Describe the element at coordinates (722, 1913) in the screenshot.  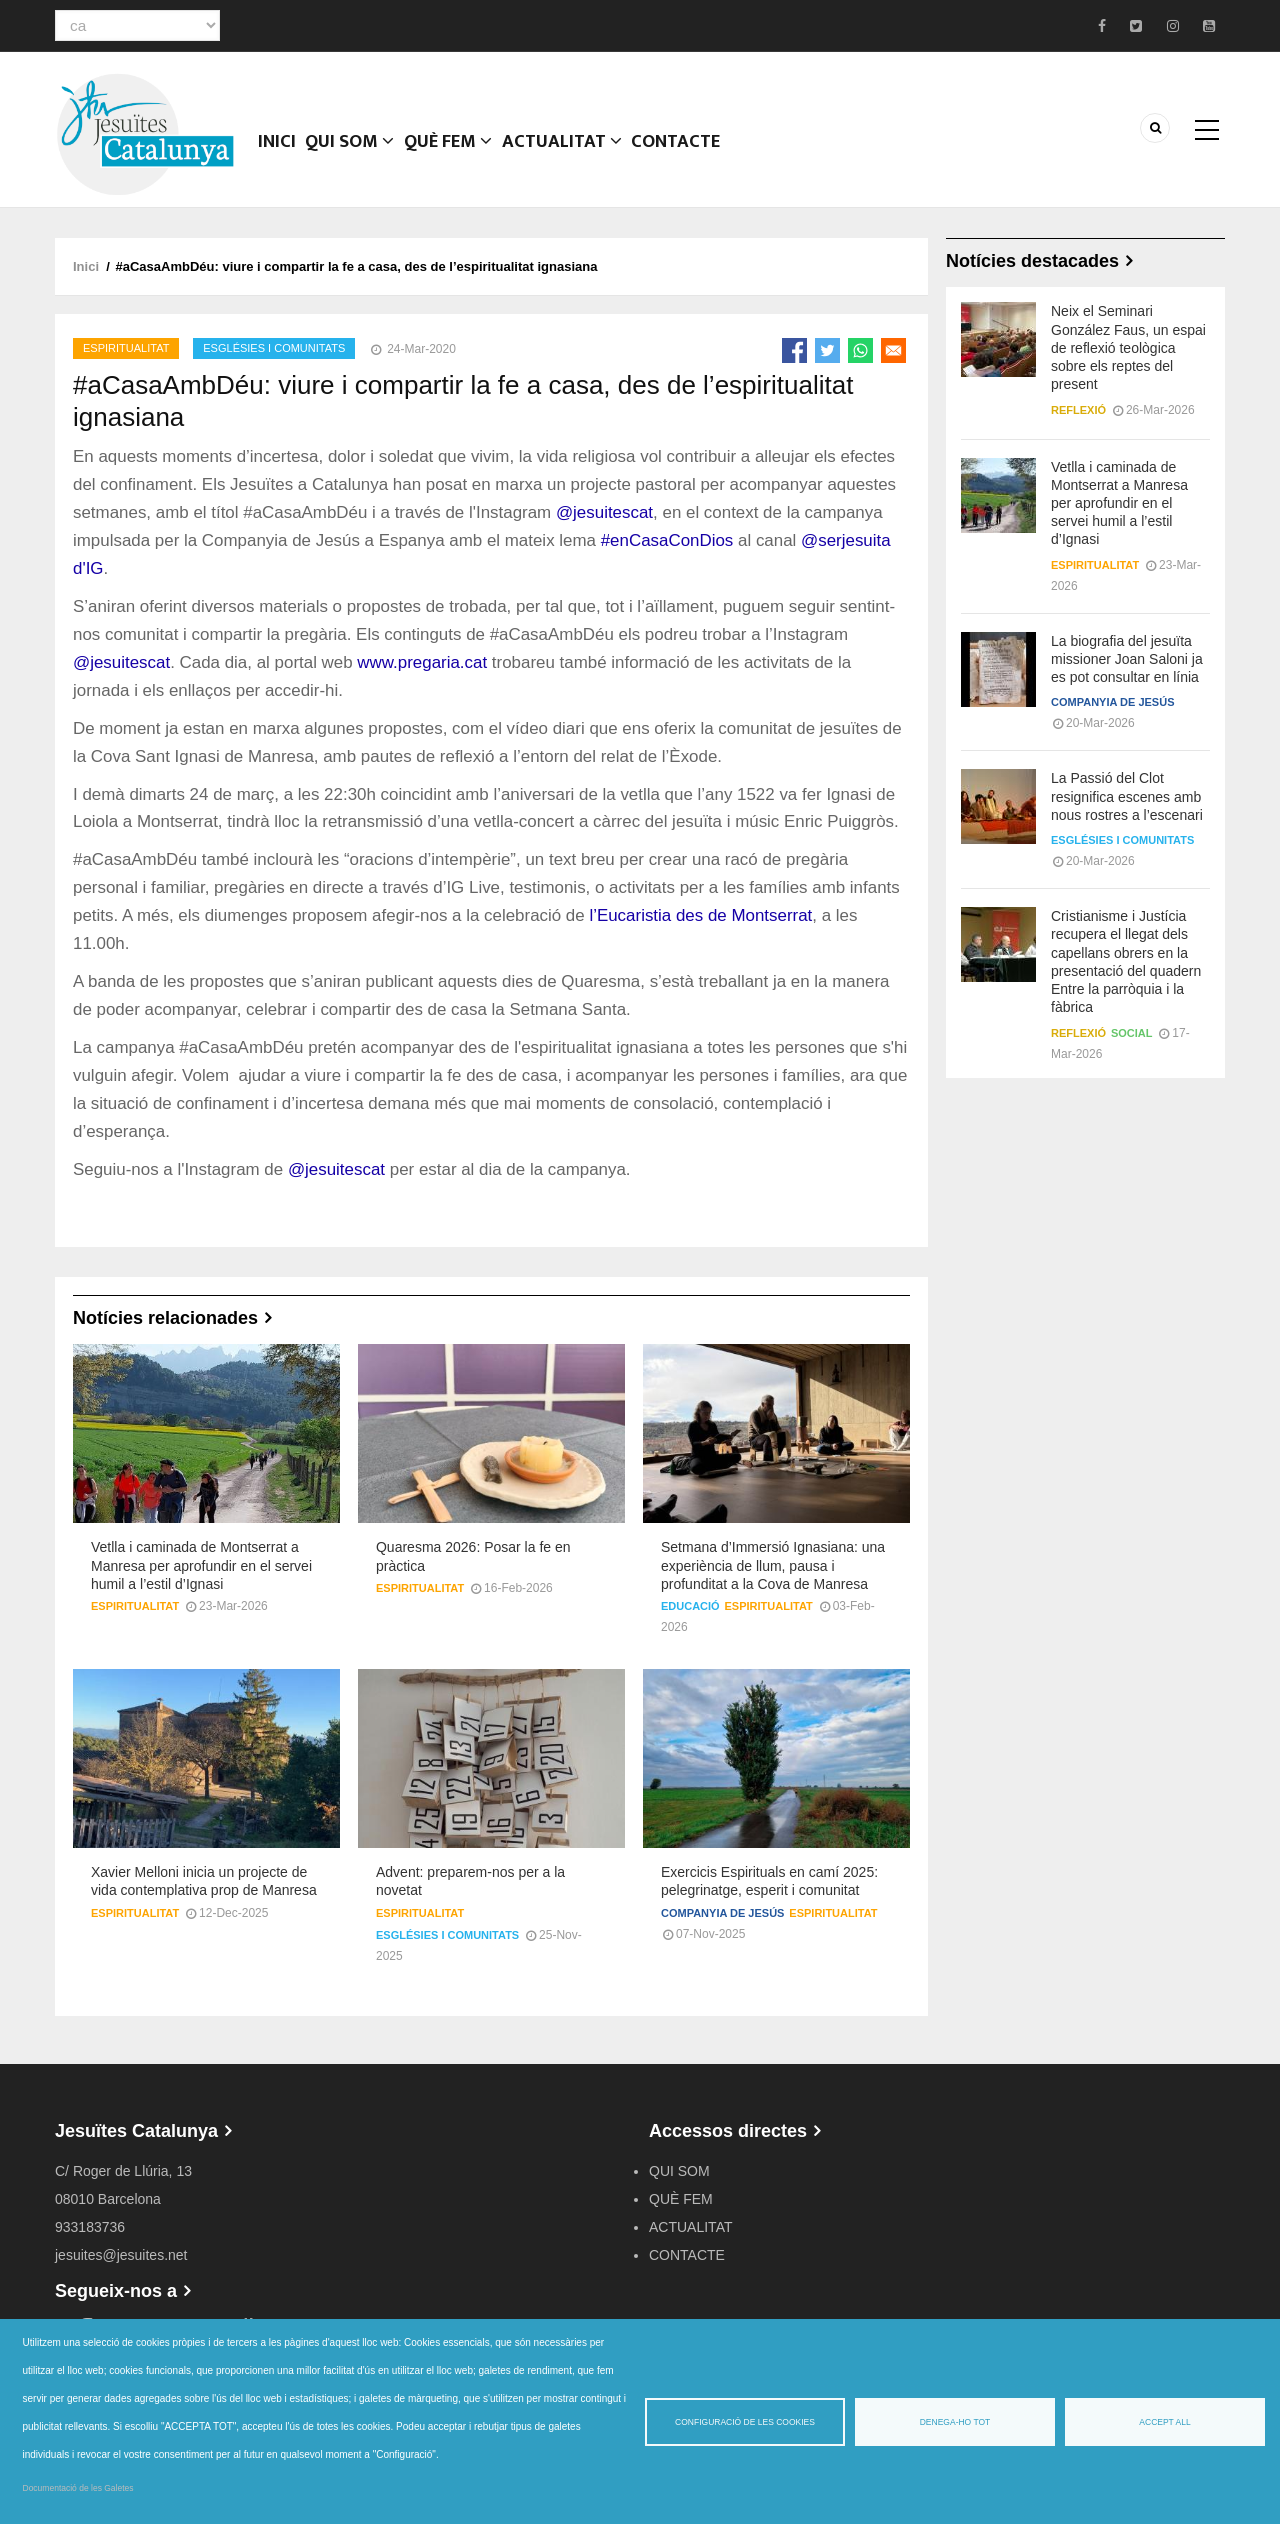
I see `Companyia de Jesús` at that location.